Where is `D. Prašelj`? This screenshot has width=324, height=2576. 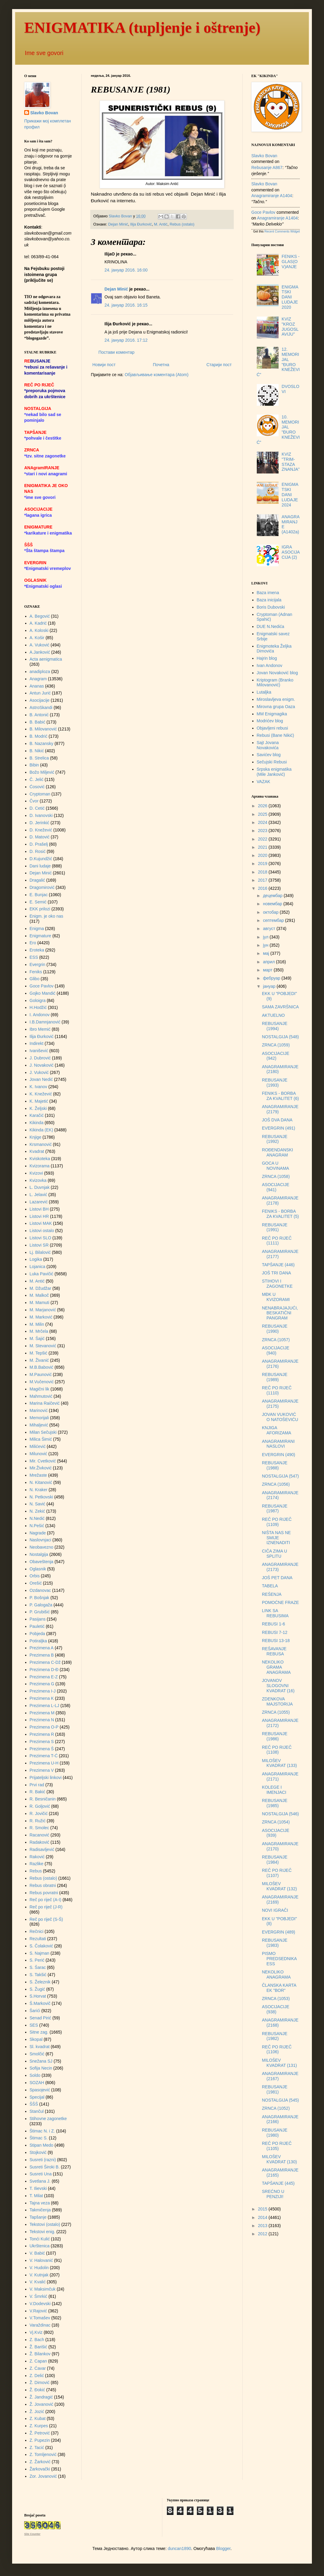
D. Prašelj is located at coordinates (39, 844).